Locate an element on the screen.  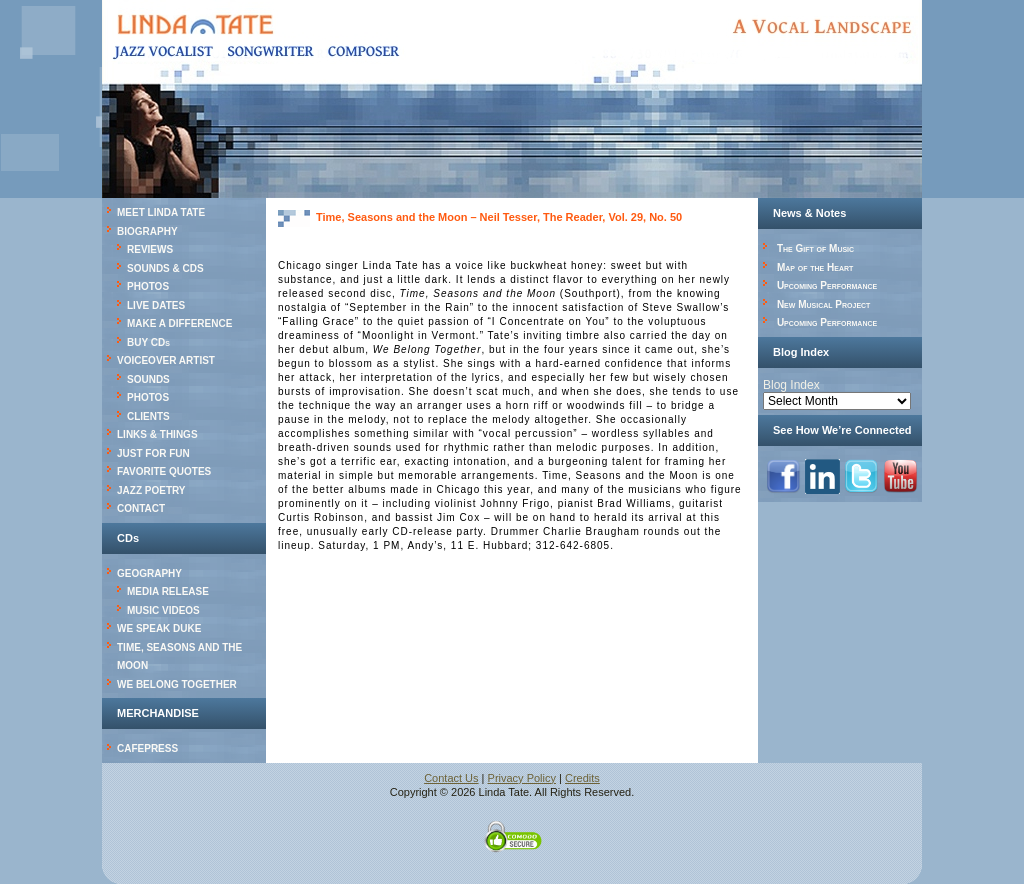
BIOGRAPHY is located at coordinates (147, 231).